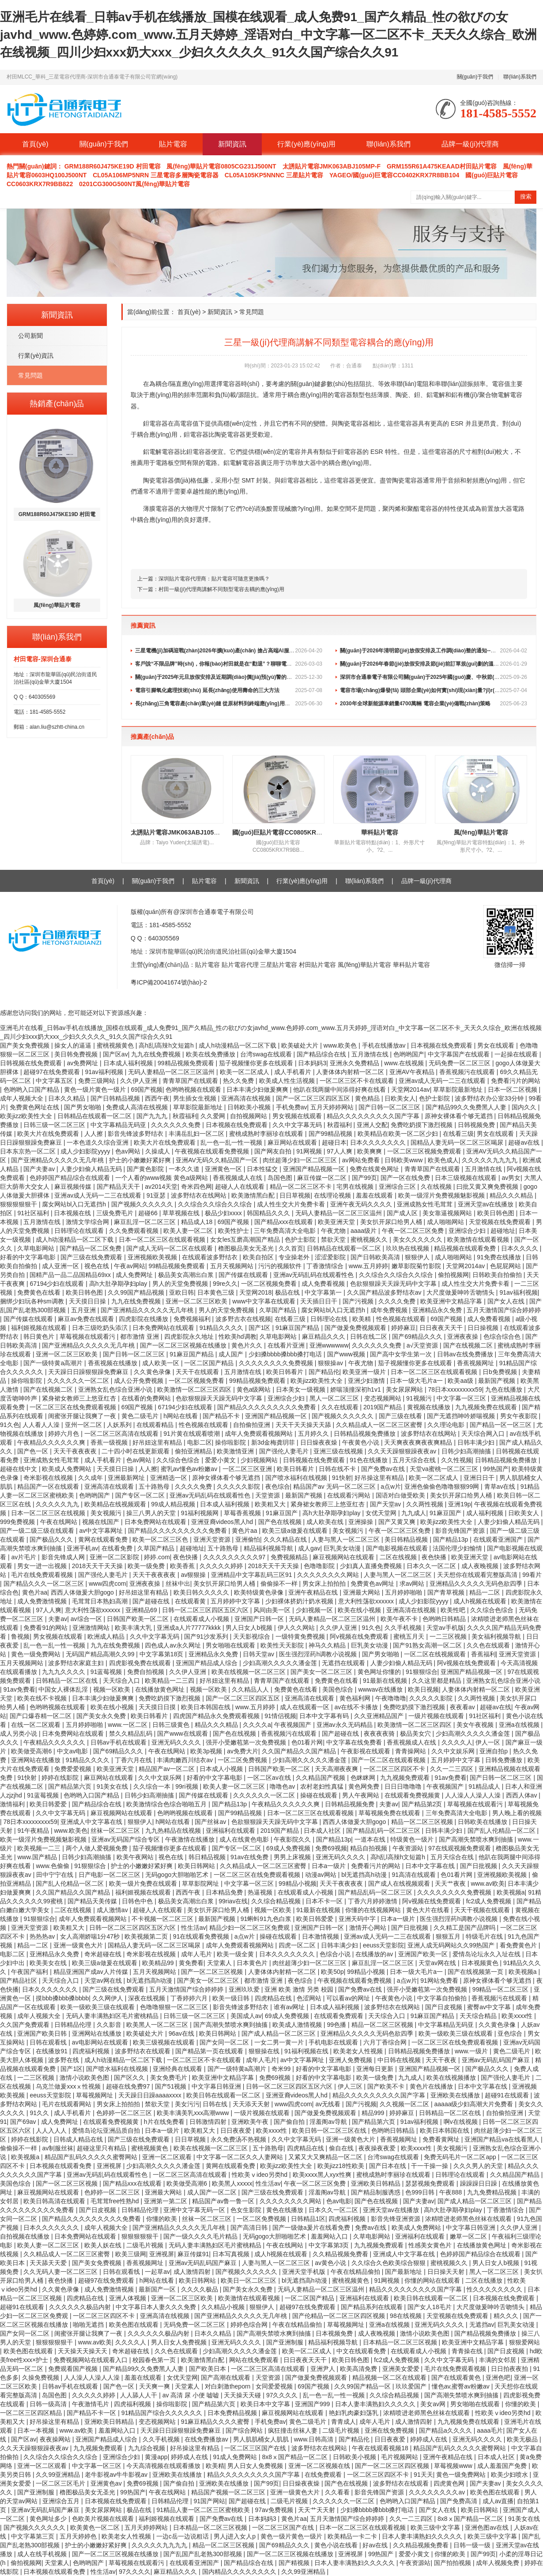 This screenshot has width=543, height=2576. What do you see at coordinates (200, 2289) in the screenshot?
I see `久久久久极品` at bounding box center [200, 2289].